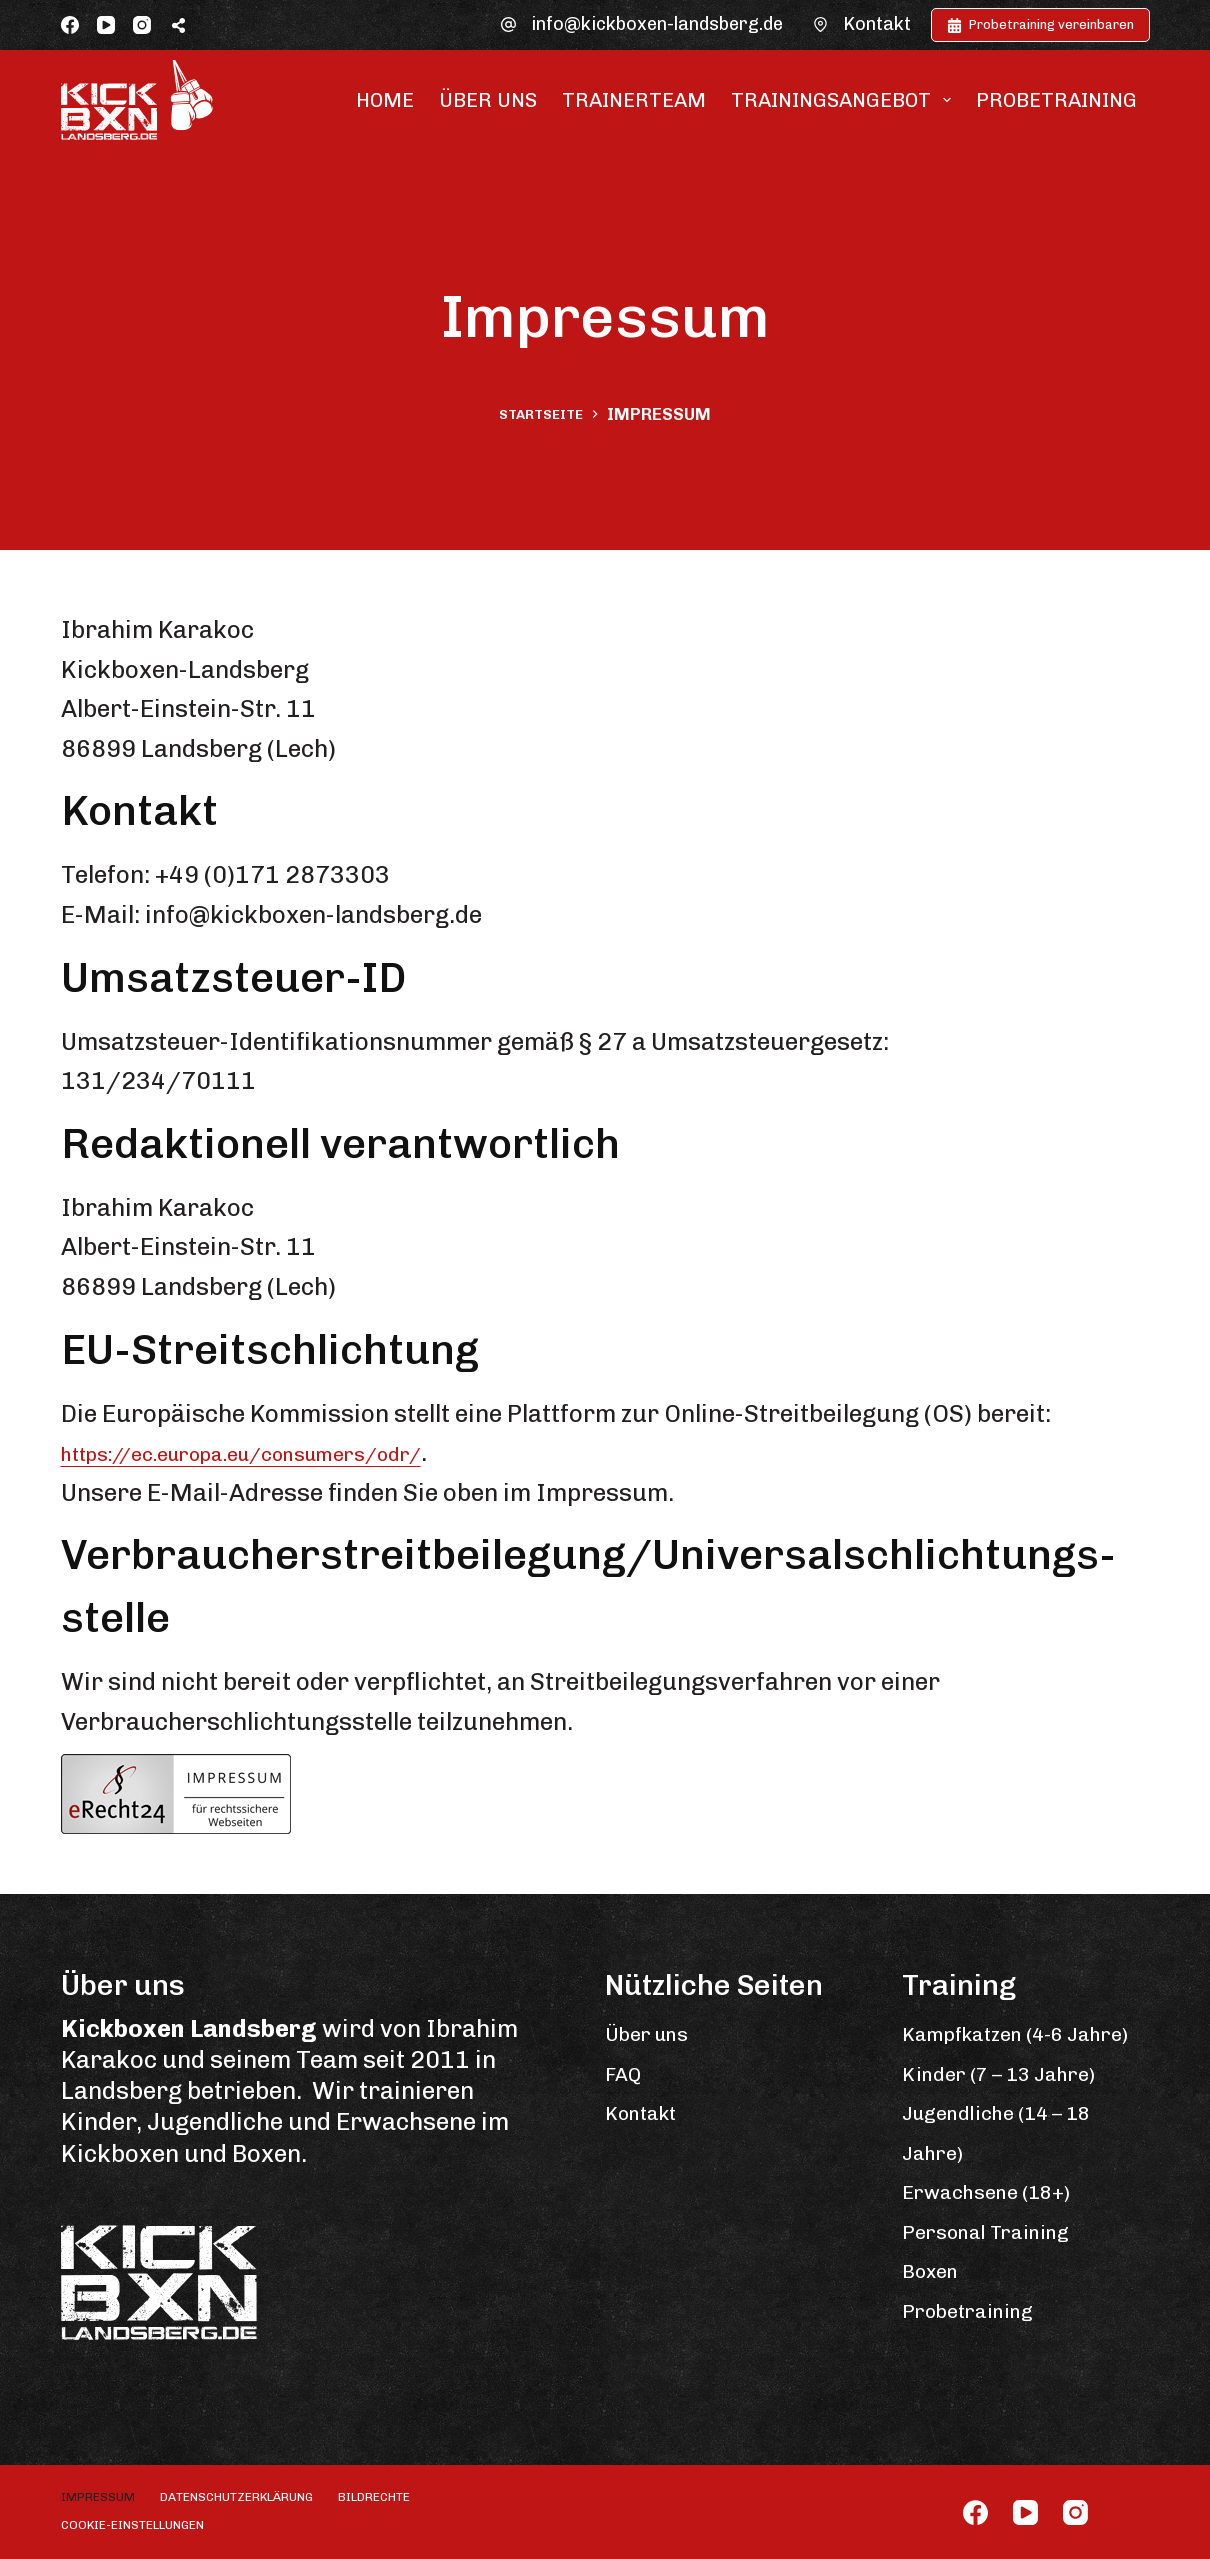  What do you see at coordinates (627, 2072) in the screenshot?
I see `FAQ` at bounding box center [627, 2072].